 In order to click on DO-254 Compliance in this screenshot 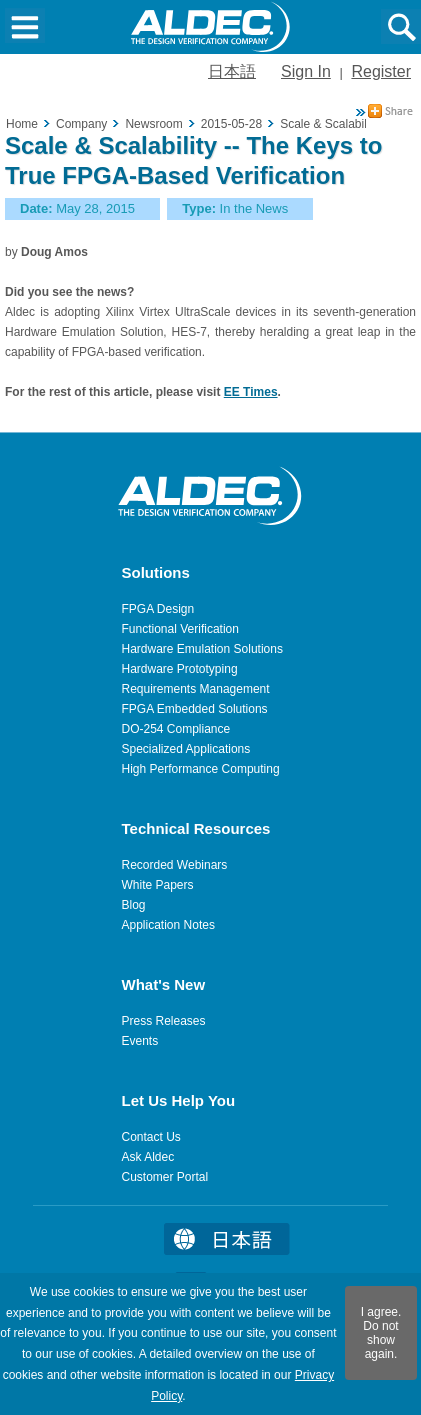, I will do `click(176, 729)`.